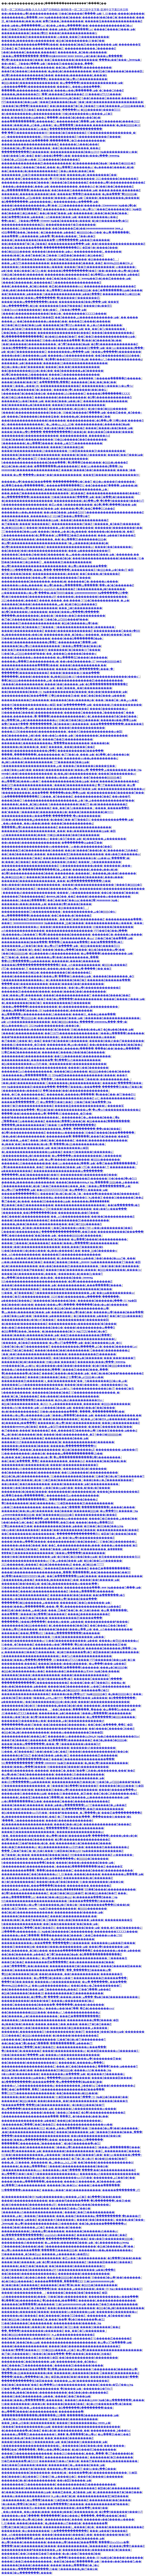  I want to click on �һ���Ƶ����������ѹۿ�, so click(26, 2492).